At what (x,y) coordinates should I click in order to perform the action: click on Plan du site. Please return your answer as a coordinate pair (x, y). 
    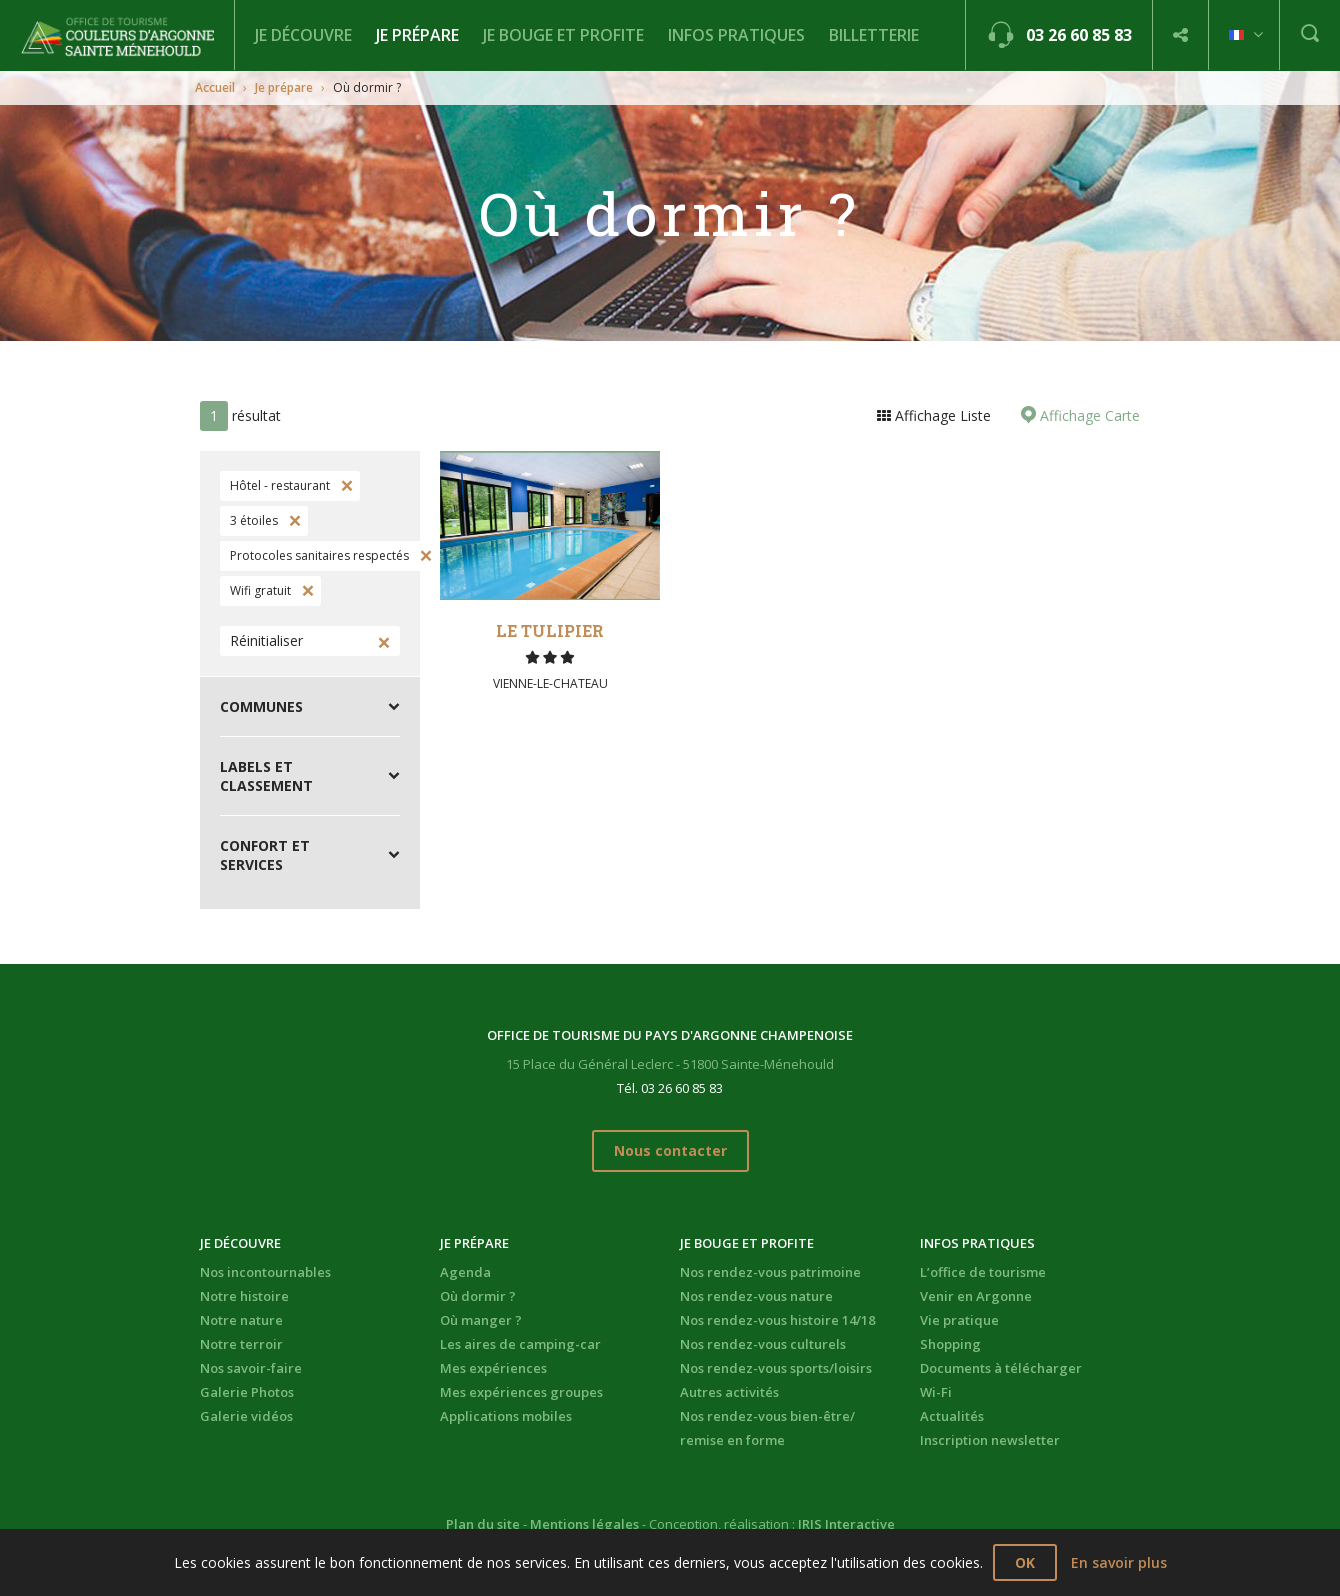
    Looking at the image, I should click on (483, 1524).